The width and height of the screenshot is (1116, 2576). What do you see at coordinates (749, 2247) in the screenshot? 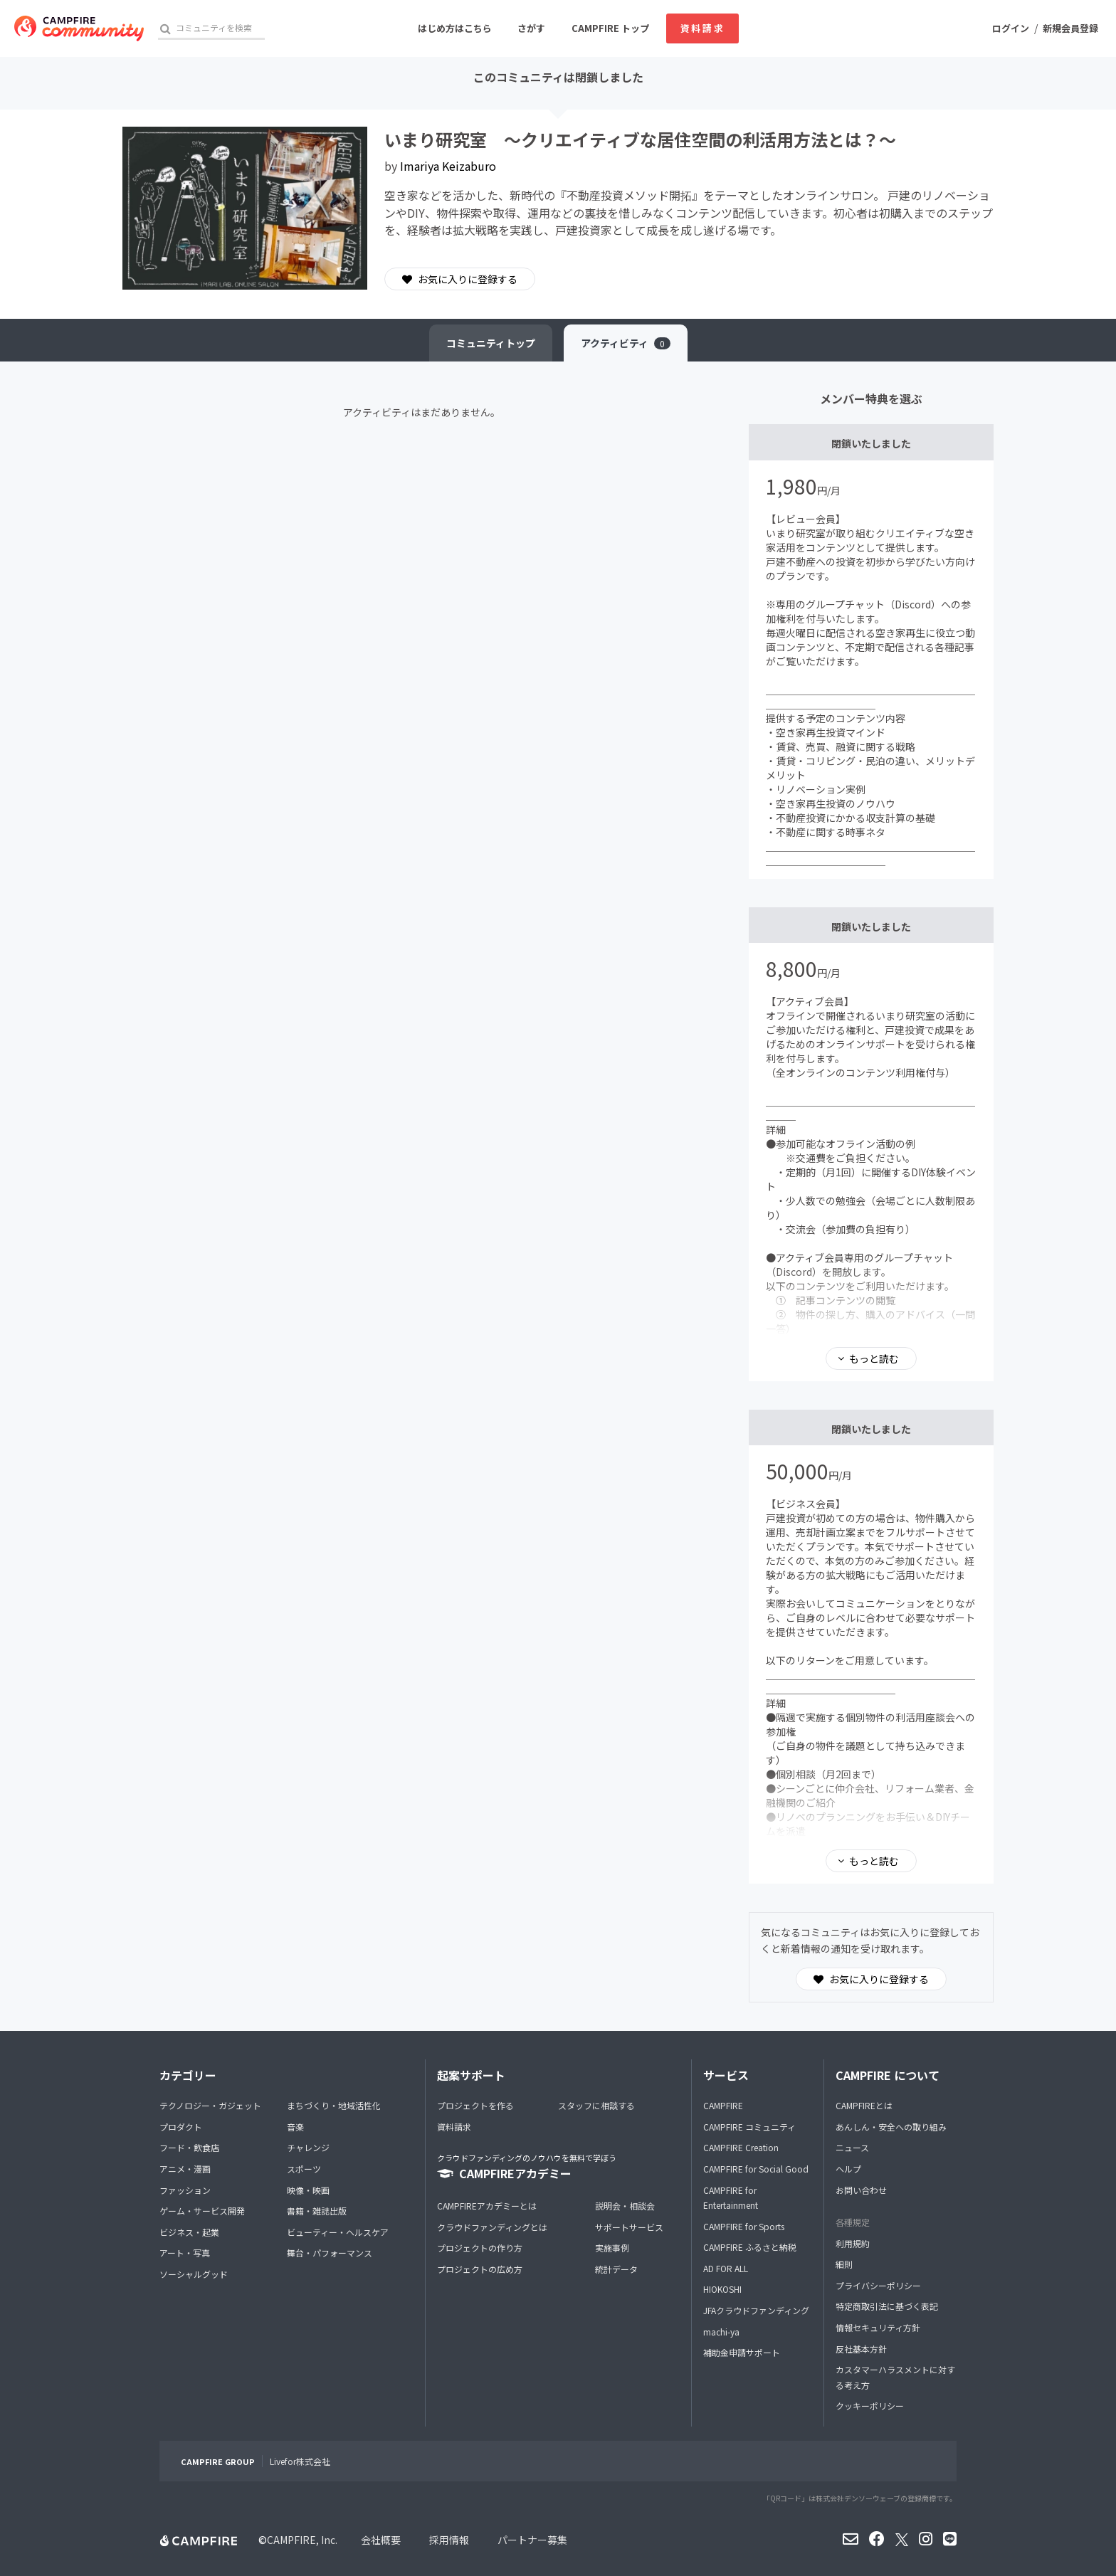
I see `CAMPFIRE ふるさと納税` at bounding box center [749, 2247].